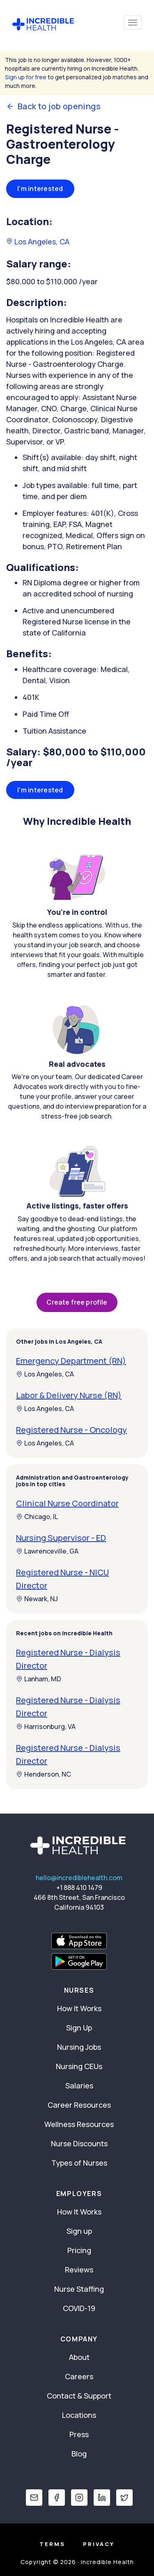 The image size is (154, 2576). I want to click on Locations, so click(79, 2415).